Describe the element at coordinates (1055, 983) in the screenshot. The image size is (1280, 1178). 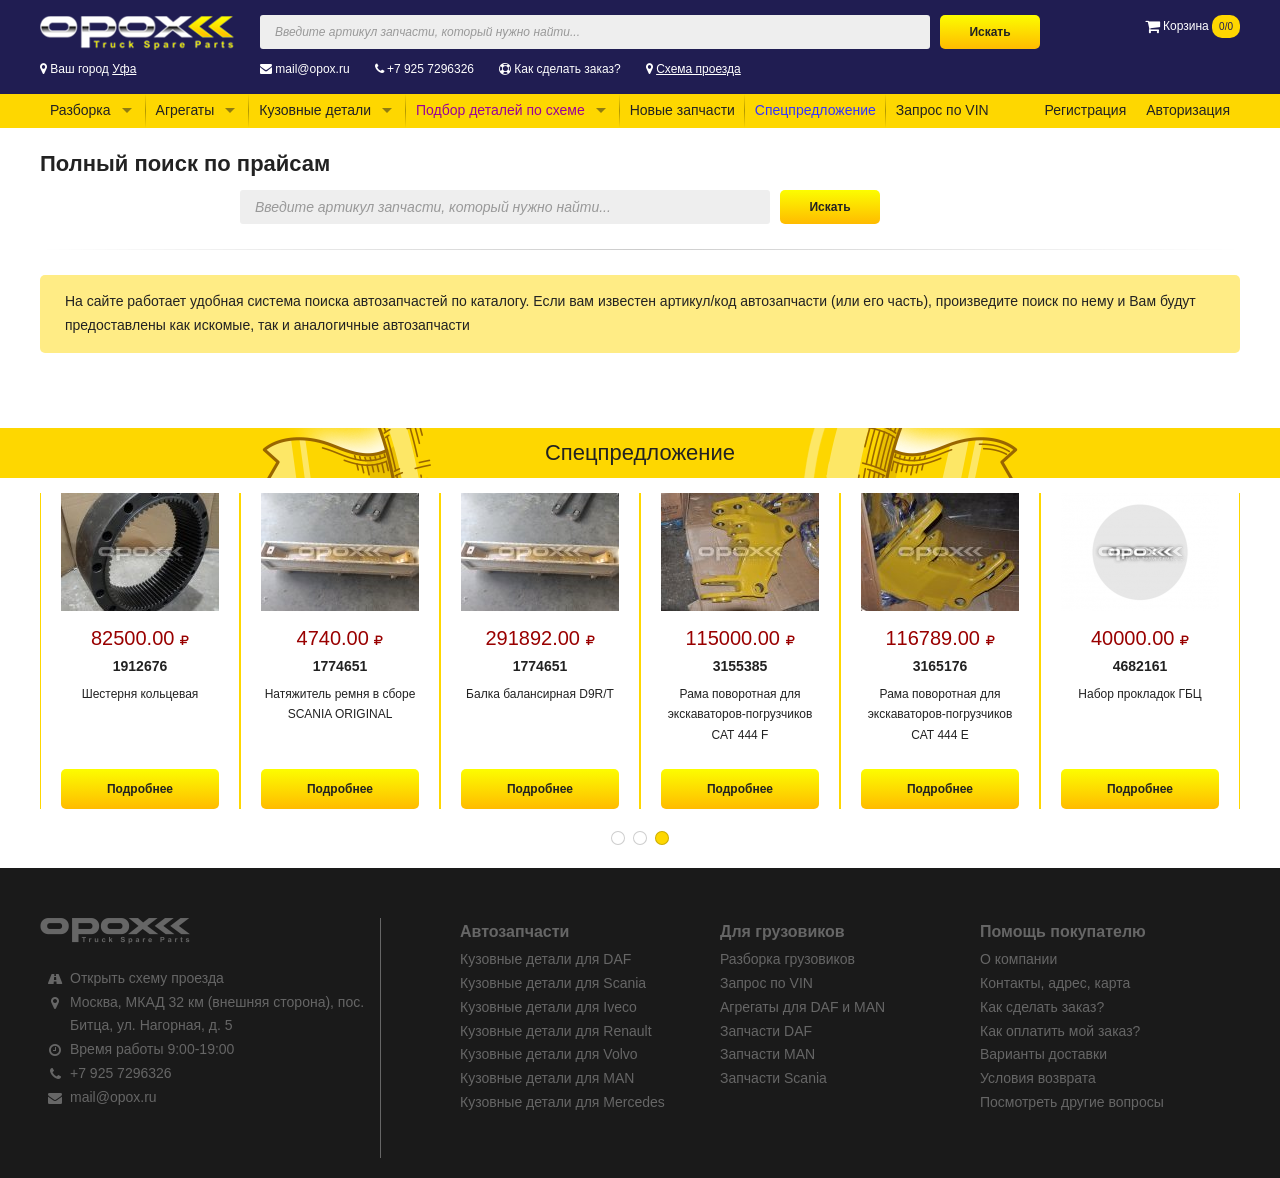
I see `Контакты, адрес, карта` at that location.